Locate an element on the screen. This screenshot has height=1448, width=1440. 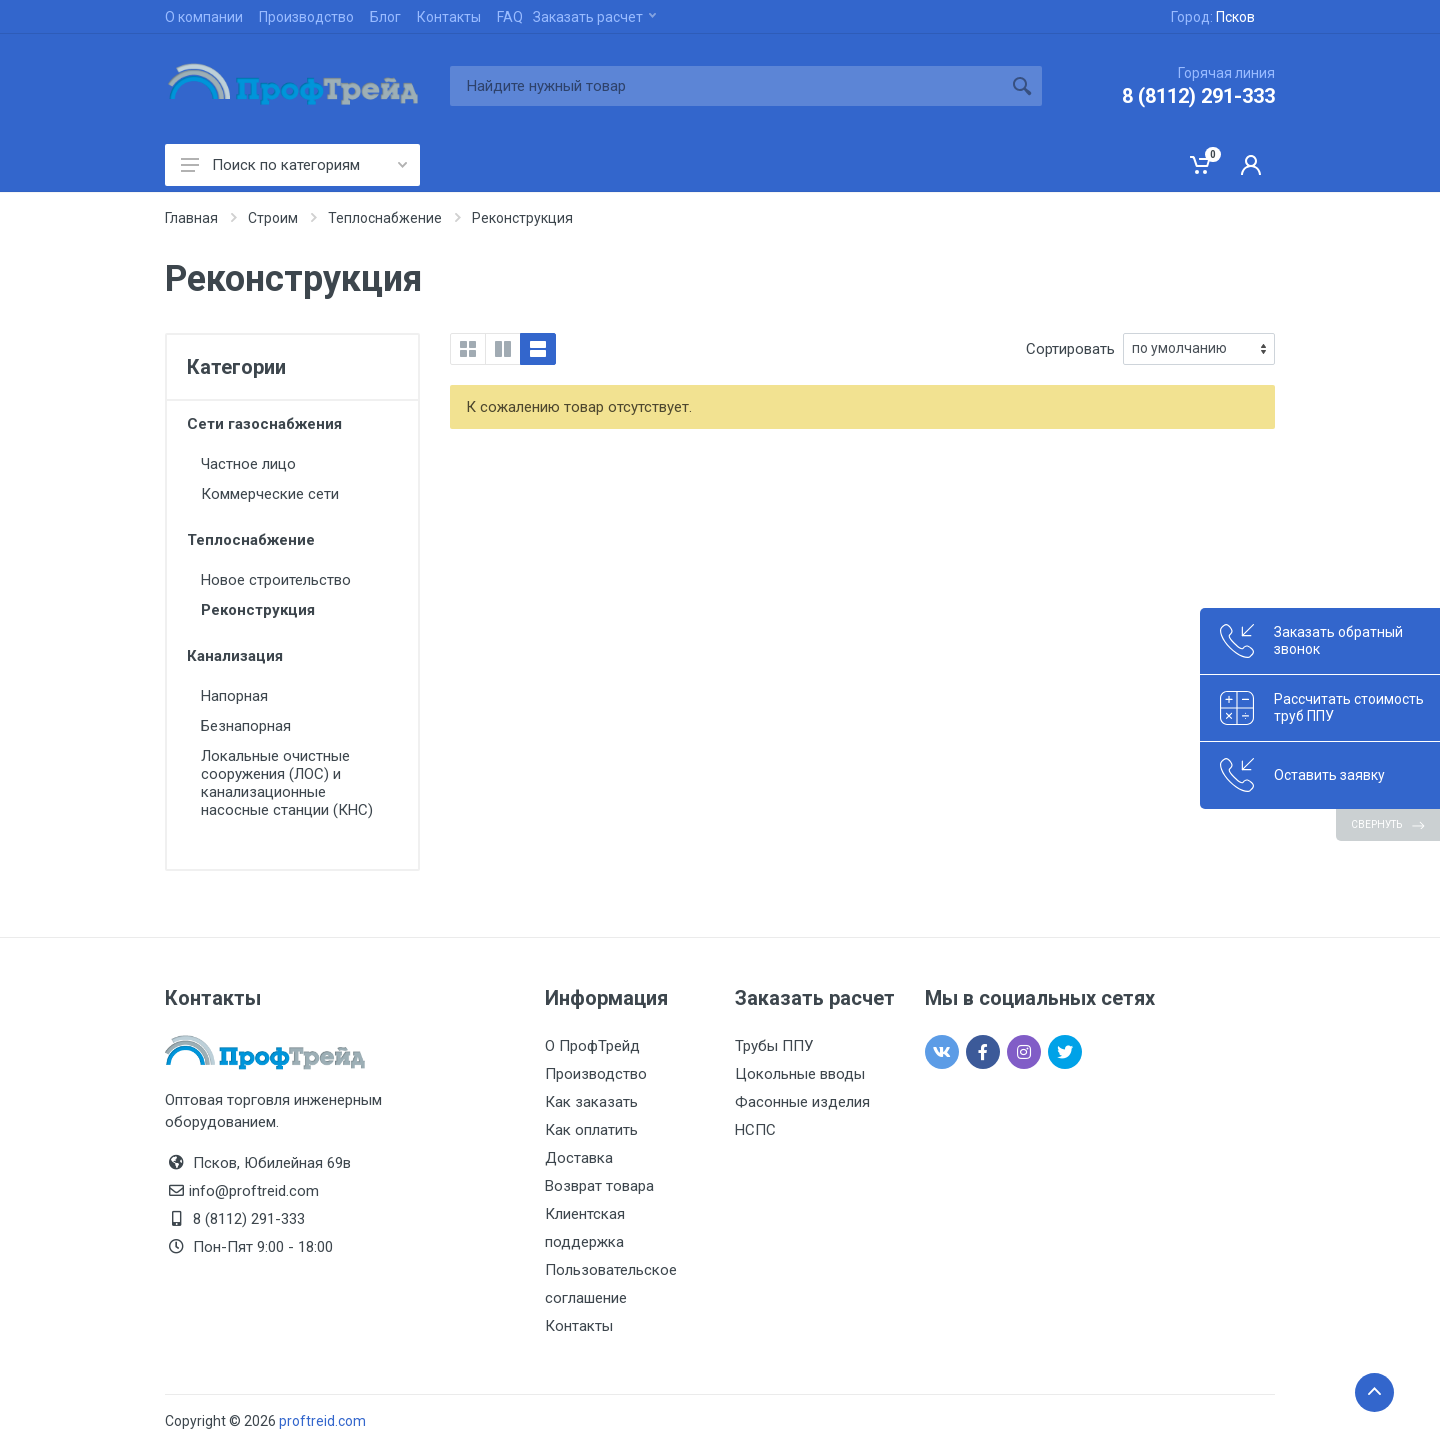
О ПрофТрейд is located at coordinates (592, 1046).